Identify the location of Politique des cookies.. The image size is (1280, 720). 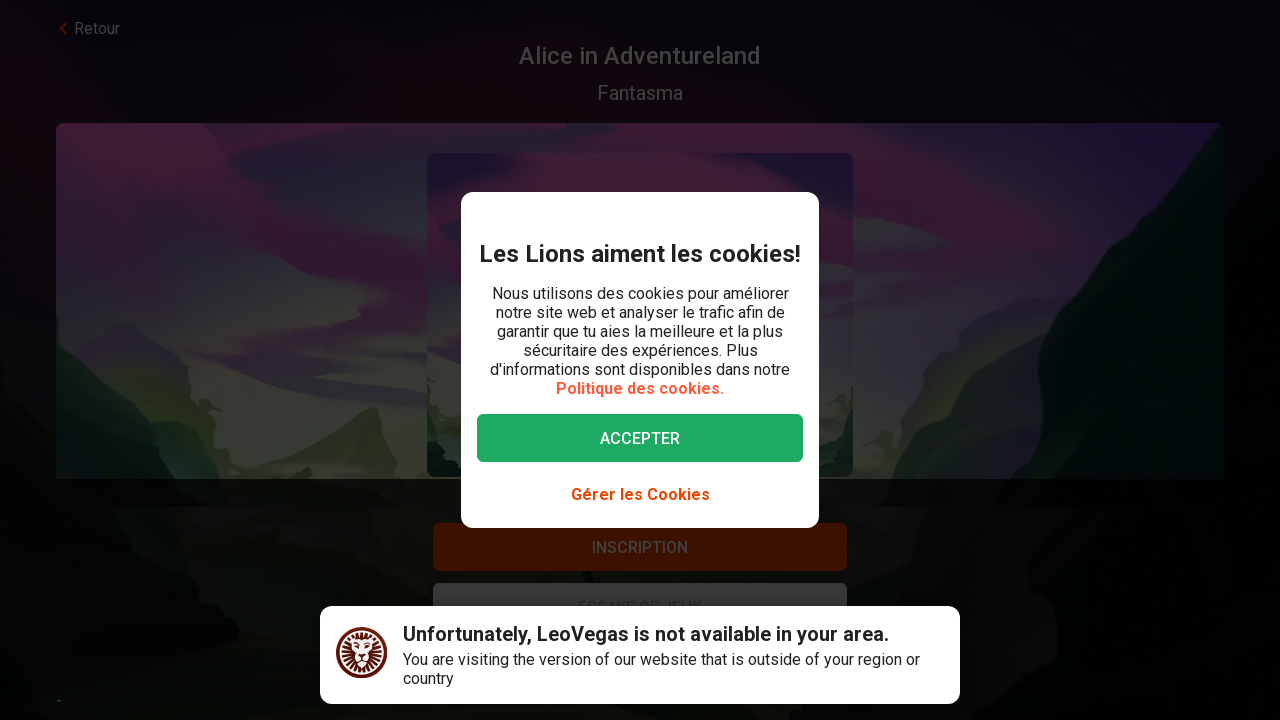
(640, 388).